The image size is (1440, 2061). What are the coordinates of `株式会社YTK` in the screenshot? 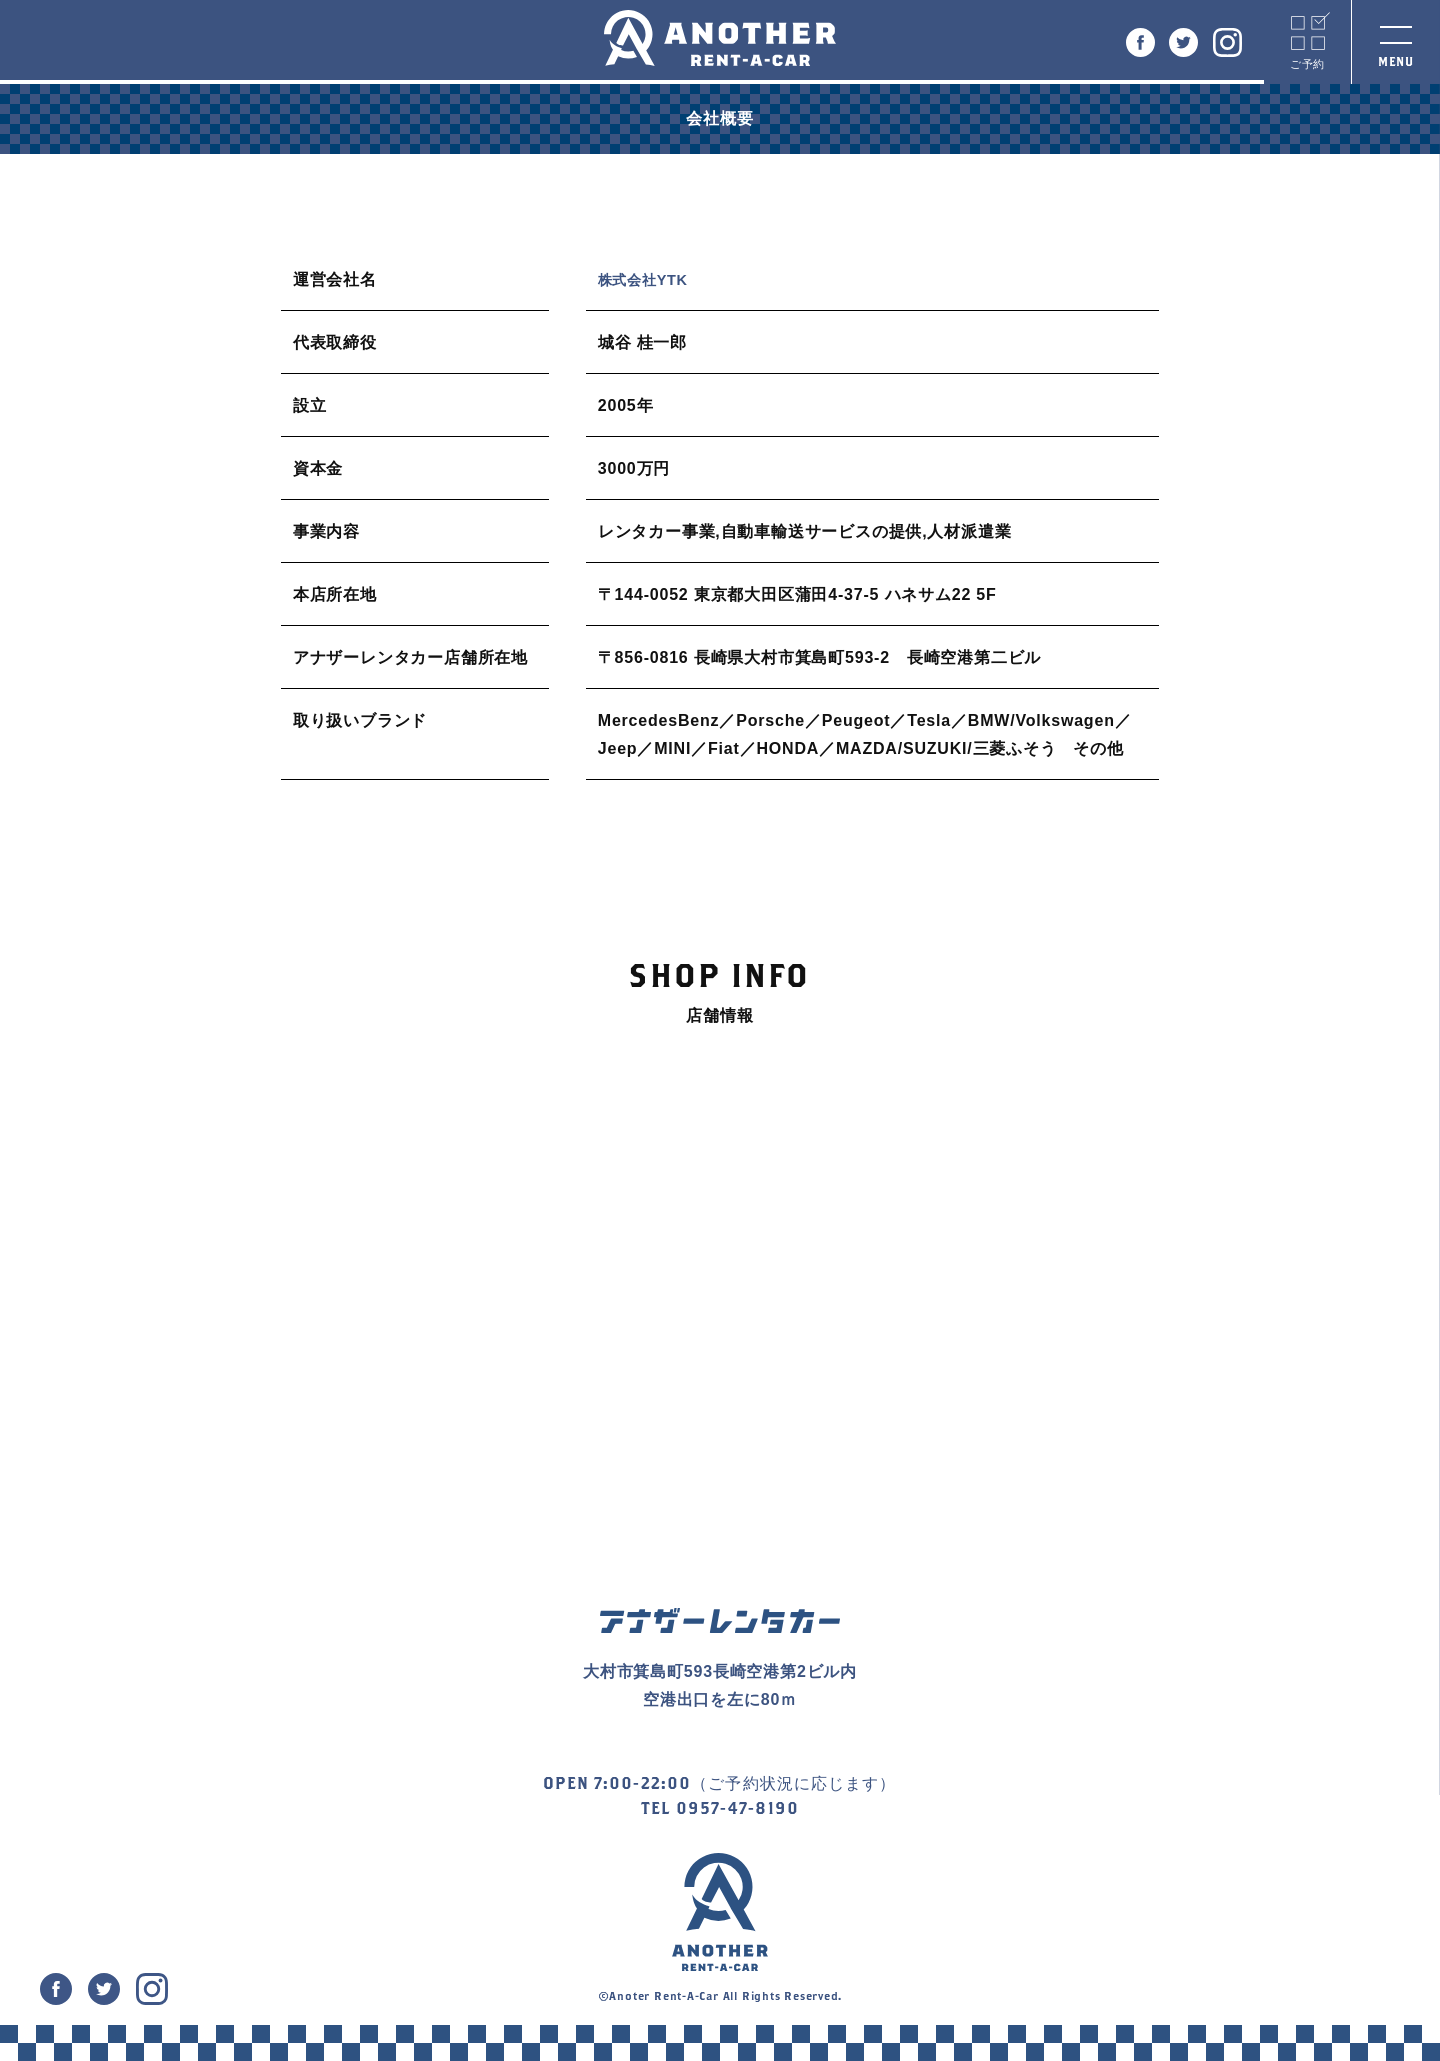 It's located at (649, 279).